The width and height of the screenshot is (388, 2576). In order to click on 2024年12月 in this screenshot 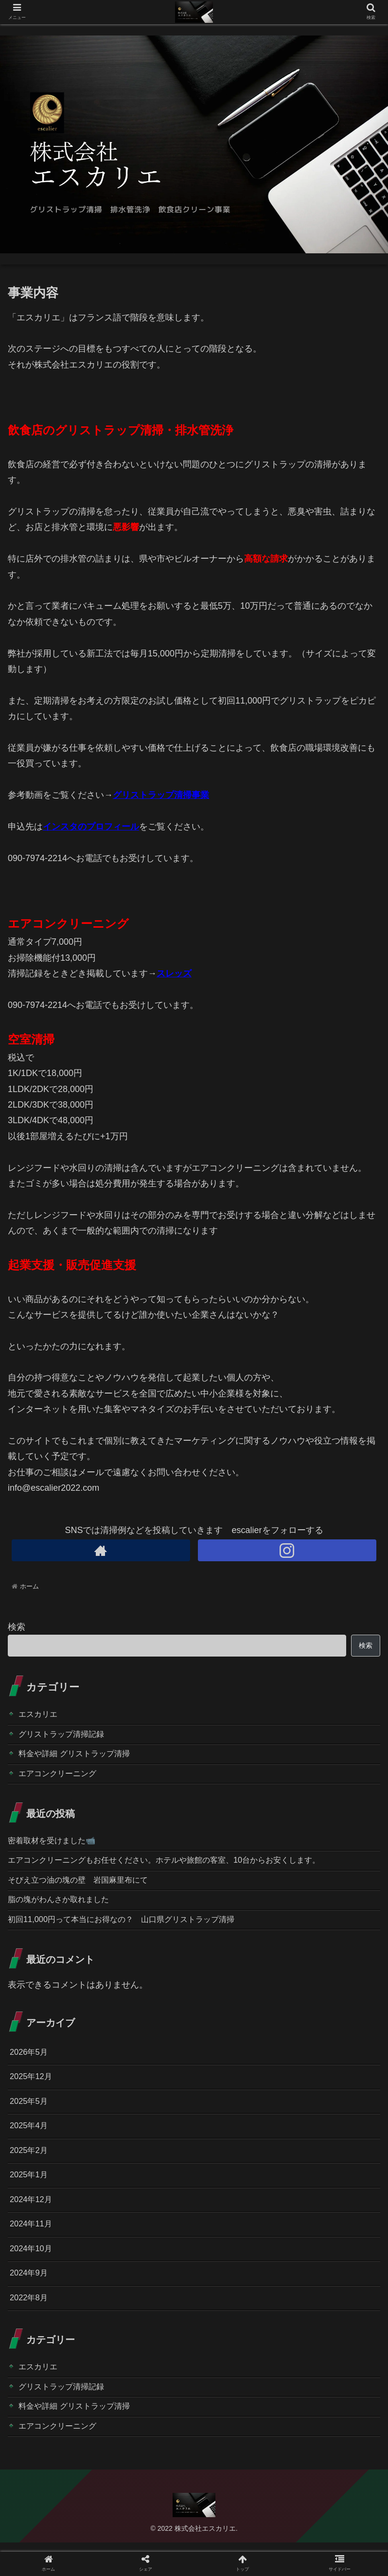, I will do `click(33, 2221)`.